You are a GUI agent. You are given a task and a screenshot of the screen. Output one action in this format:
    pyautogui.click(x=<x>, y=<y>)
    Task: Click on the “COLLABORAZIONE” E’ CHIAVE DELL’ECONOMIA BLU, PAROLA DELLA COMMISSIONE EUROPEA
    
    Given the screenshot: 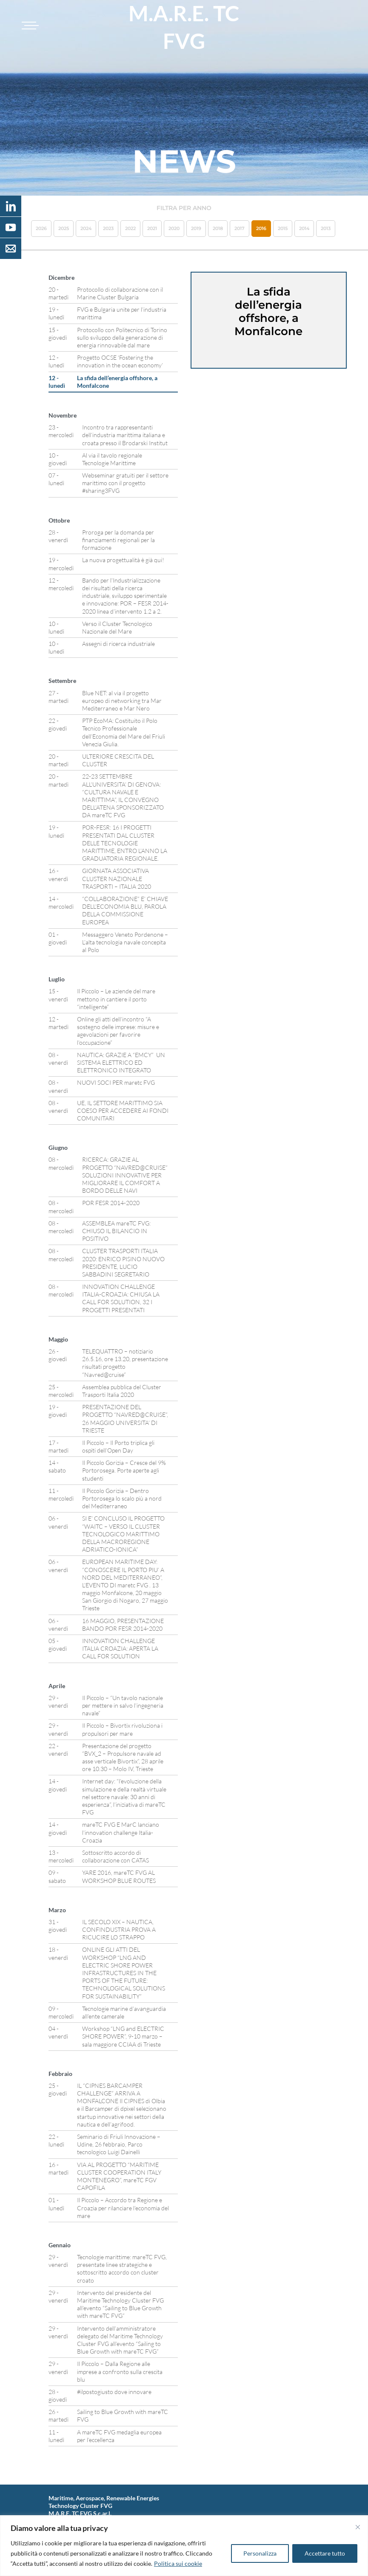 What is the action you would take?
    pyautogui.click(x=125, y=910)
    